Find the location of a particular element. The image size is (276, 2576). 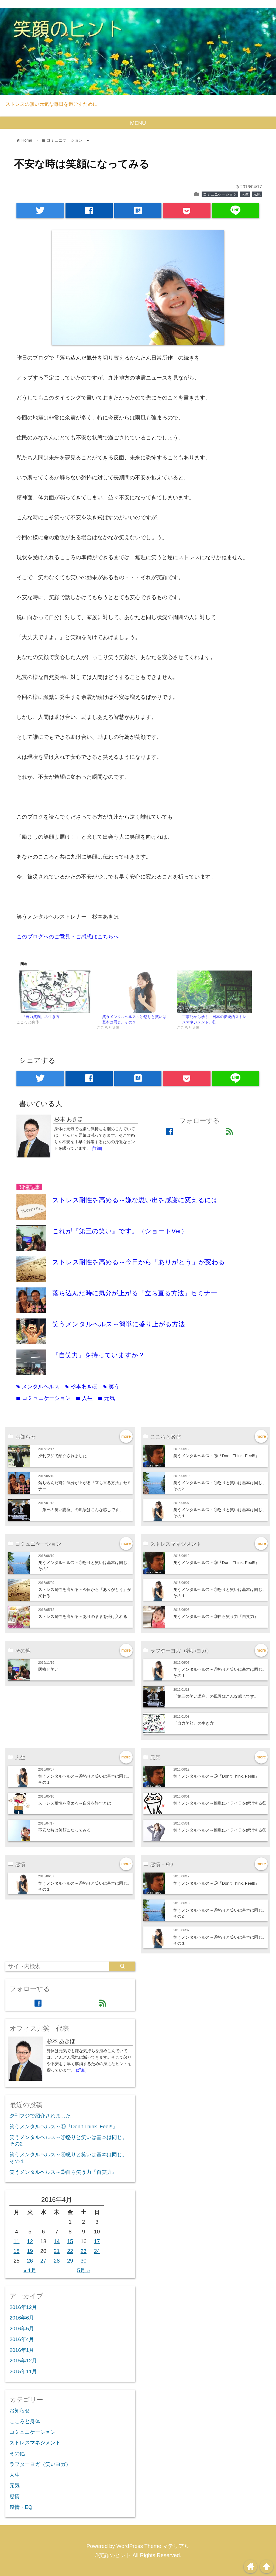

ストレス耐性を高める～嫌な思い出を感謝に変えるには is located at coordinates (135, 1200).